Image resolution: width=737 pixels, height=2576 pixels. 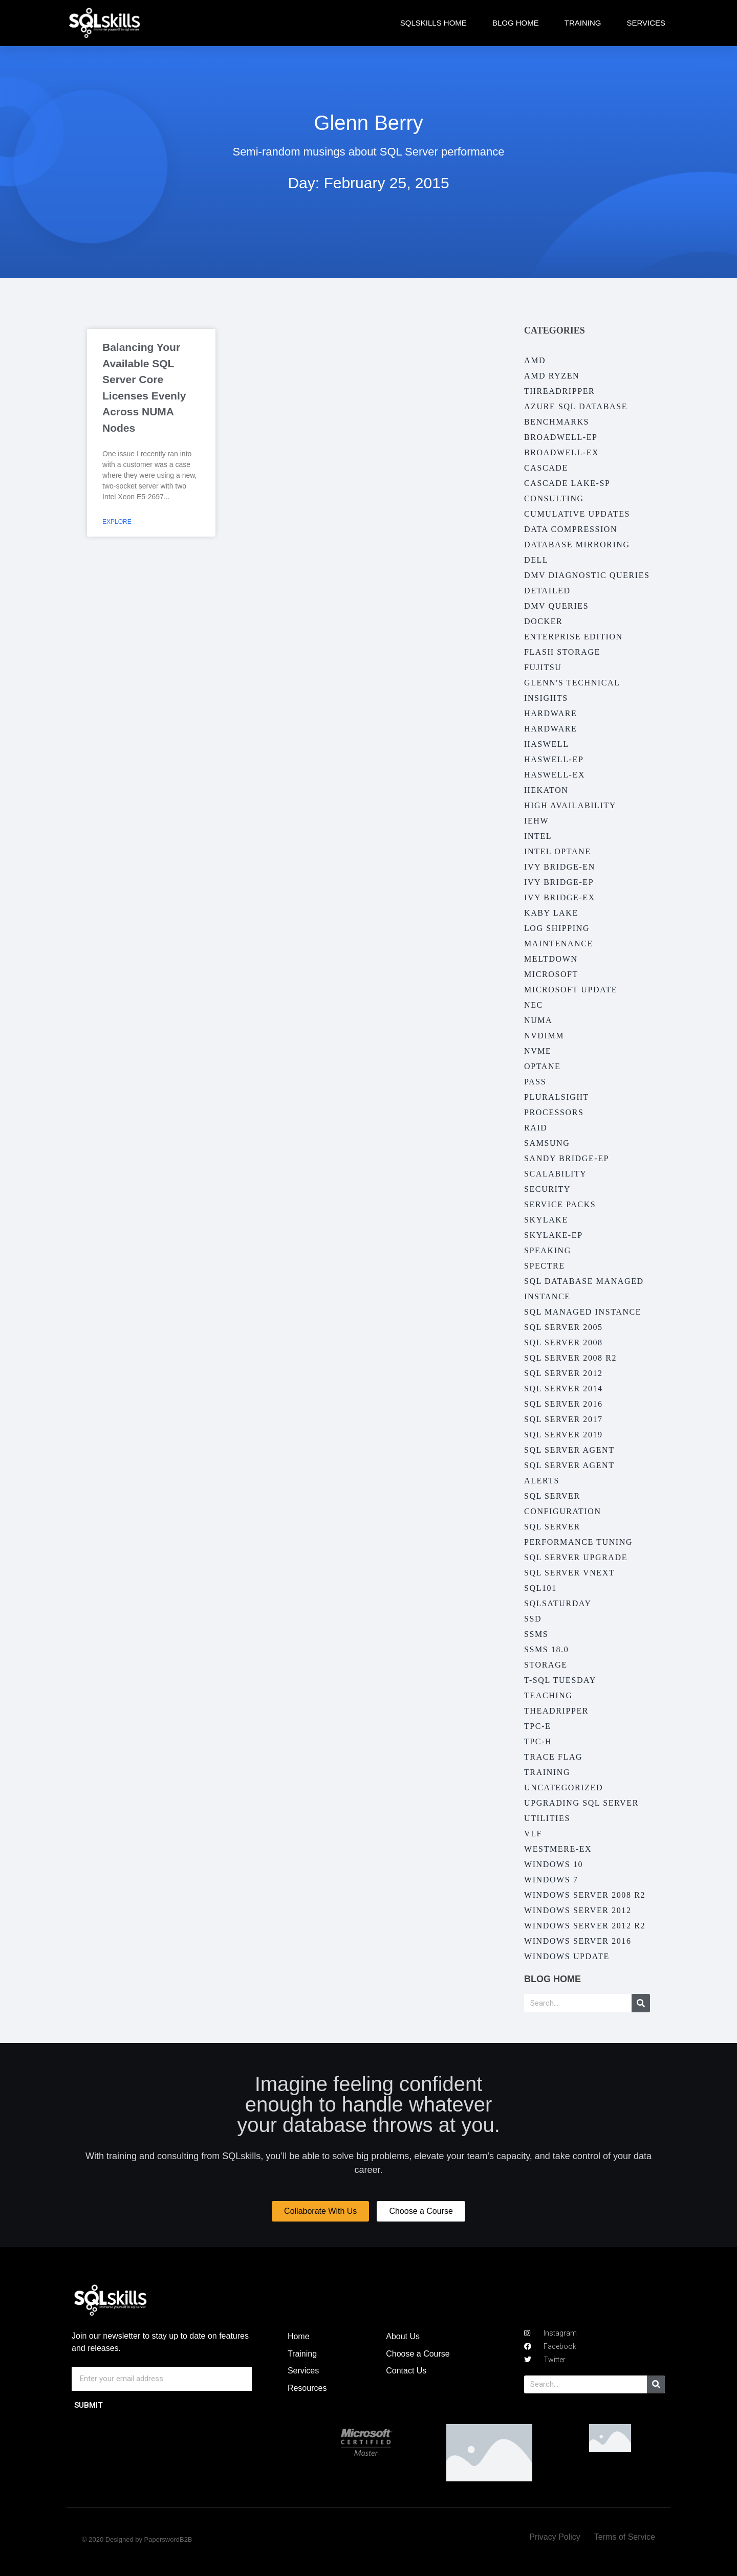 What do you see at coordinates (553, 1235) in the screenshot?
I see `Skylake-EP` at bounding box center [553, 1235].